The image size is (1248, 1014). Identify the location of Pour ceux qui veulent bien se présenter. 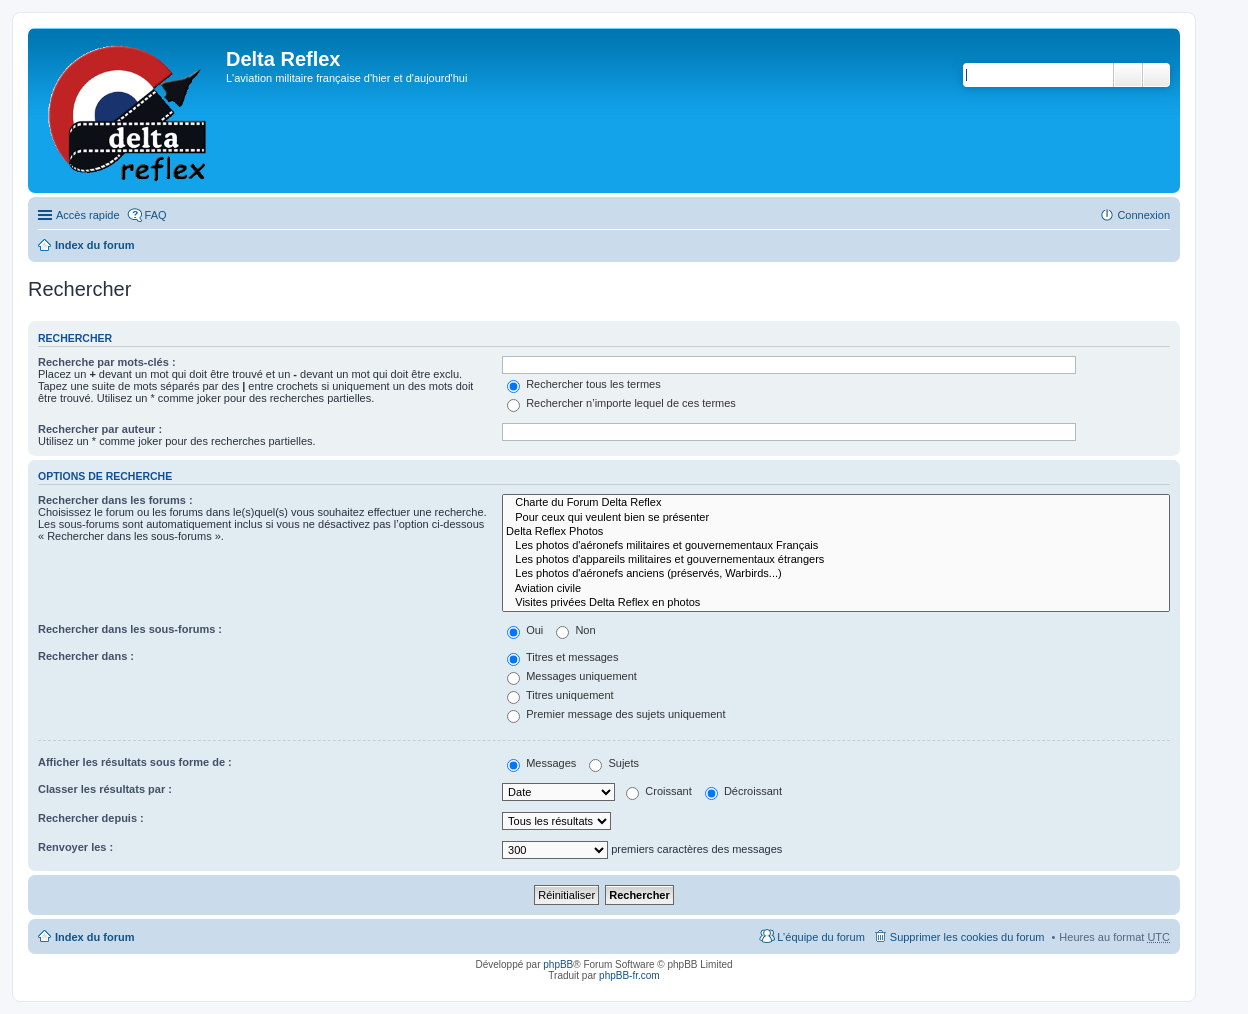
(836, 518).